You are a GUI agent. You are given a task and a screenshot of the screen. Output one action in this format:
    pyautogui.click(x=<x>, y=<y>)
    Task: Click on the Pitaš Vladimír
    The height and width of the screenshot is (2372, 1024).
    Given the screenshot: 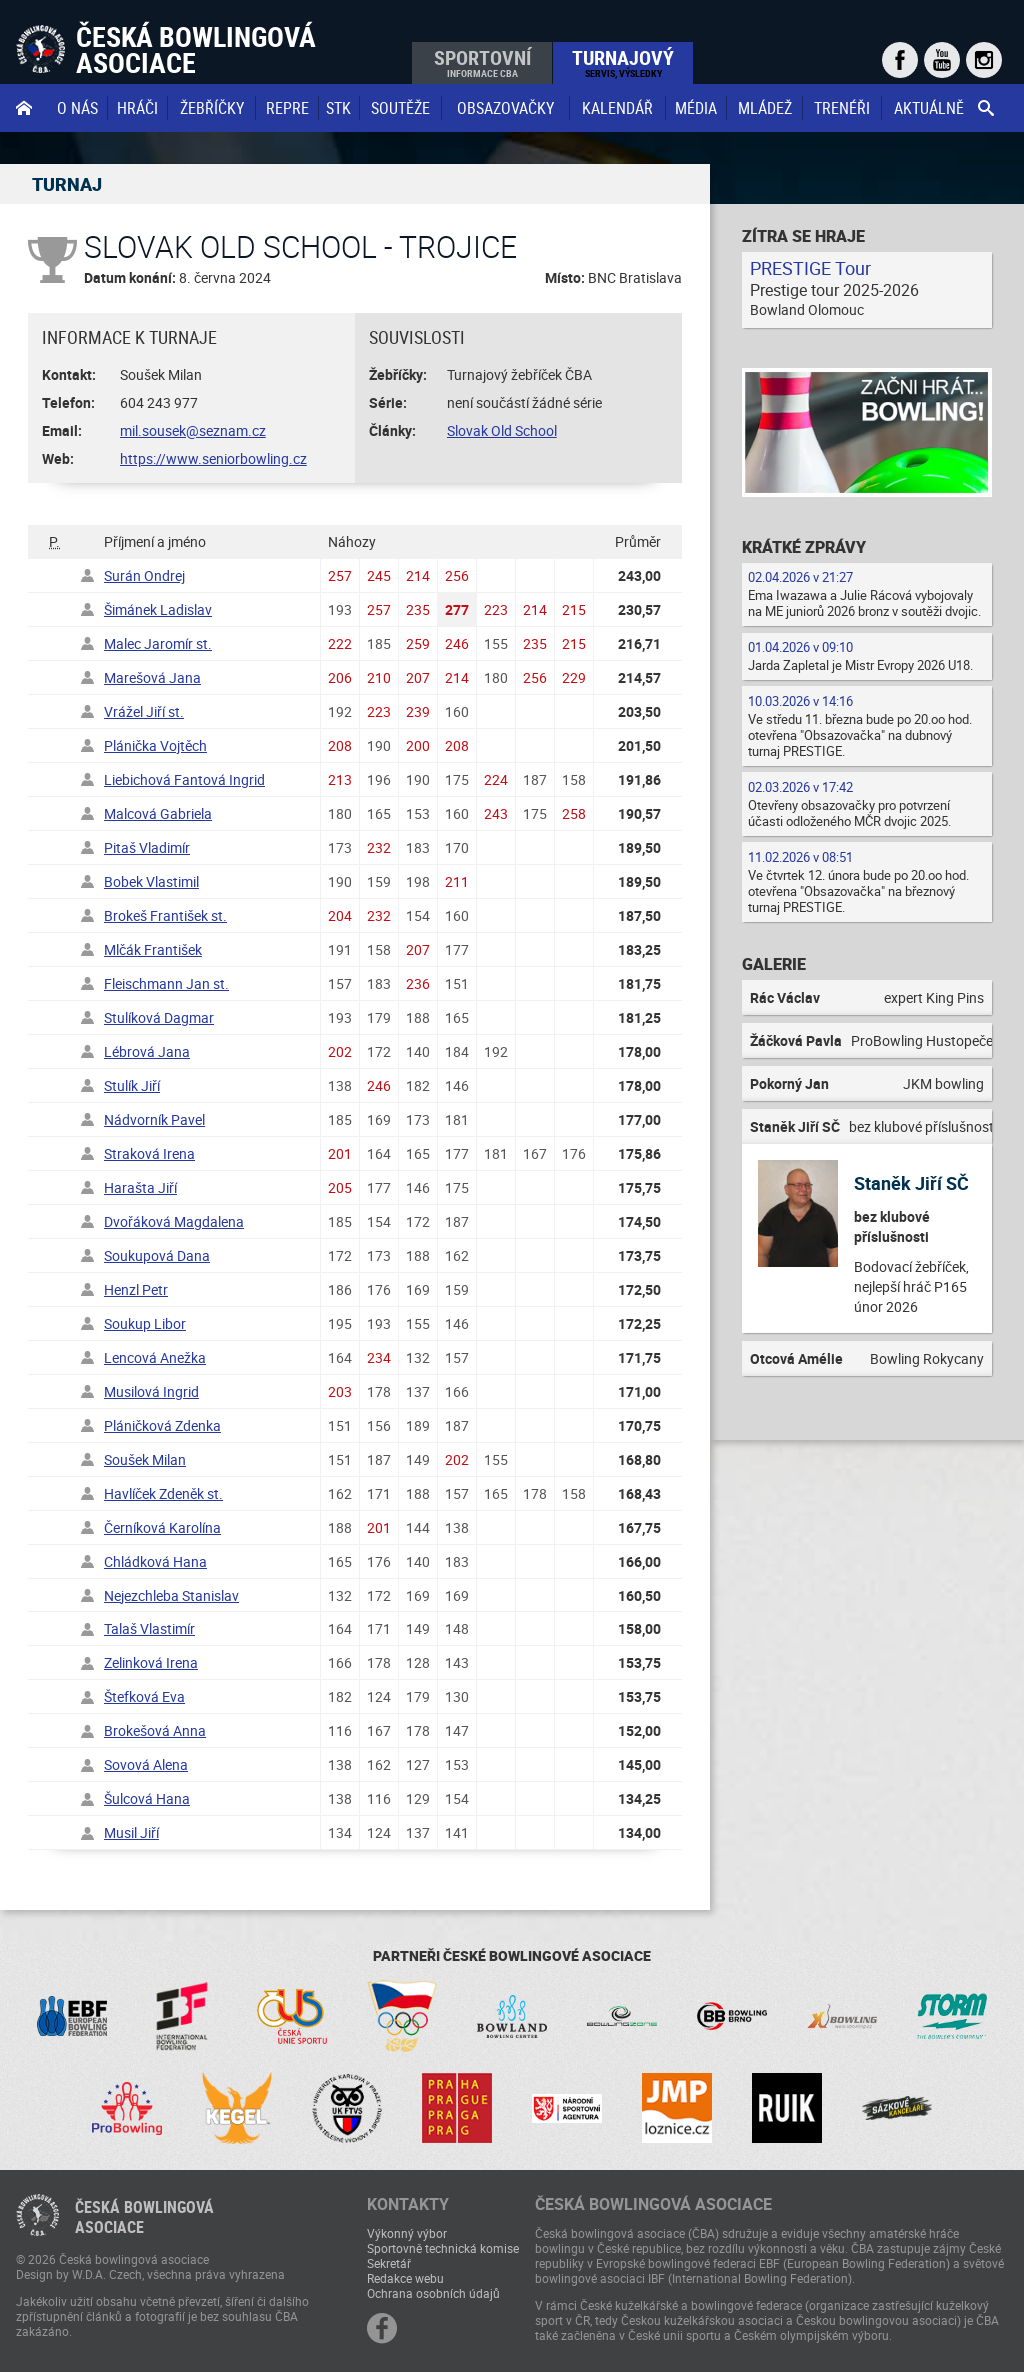 What is the action you would take?
    pyautogui.click(x=147, y=847)
    